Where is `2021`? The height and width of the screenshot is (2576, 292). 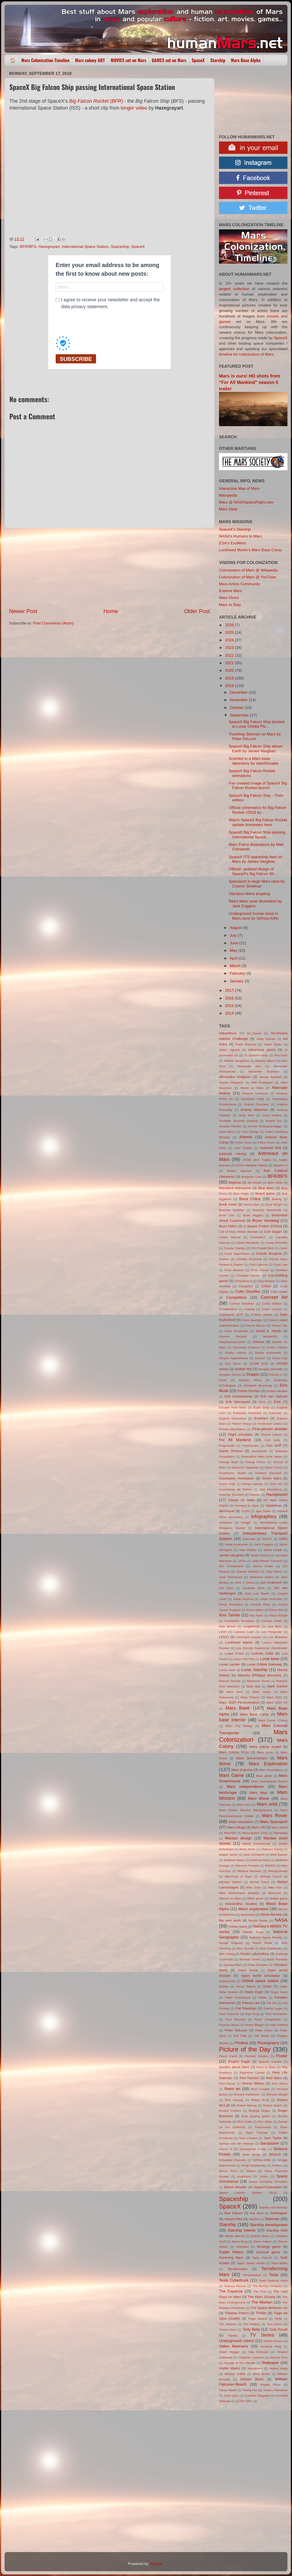 2021 is located at coordinates (230, 663).